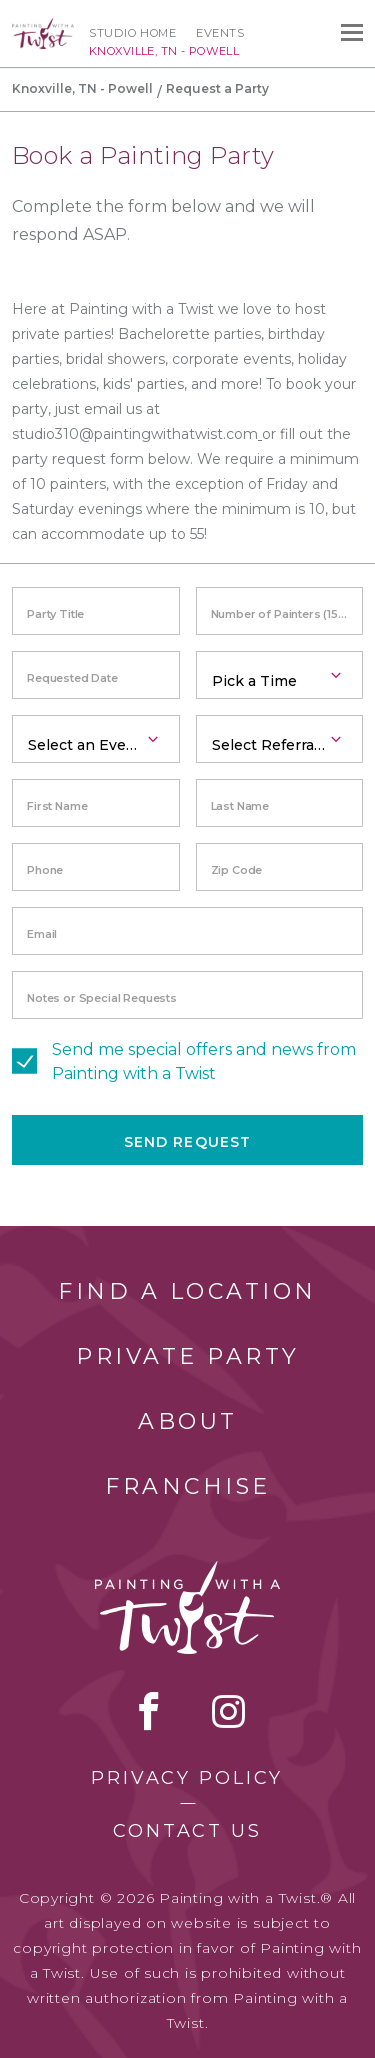 Image resolution: width=375 pixels, height=2058 pixels. I want to click on Find a Location, so click(187, 1291).